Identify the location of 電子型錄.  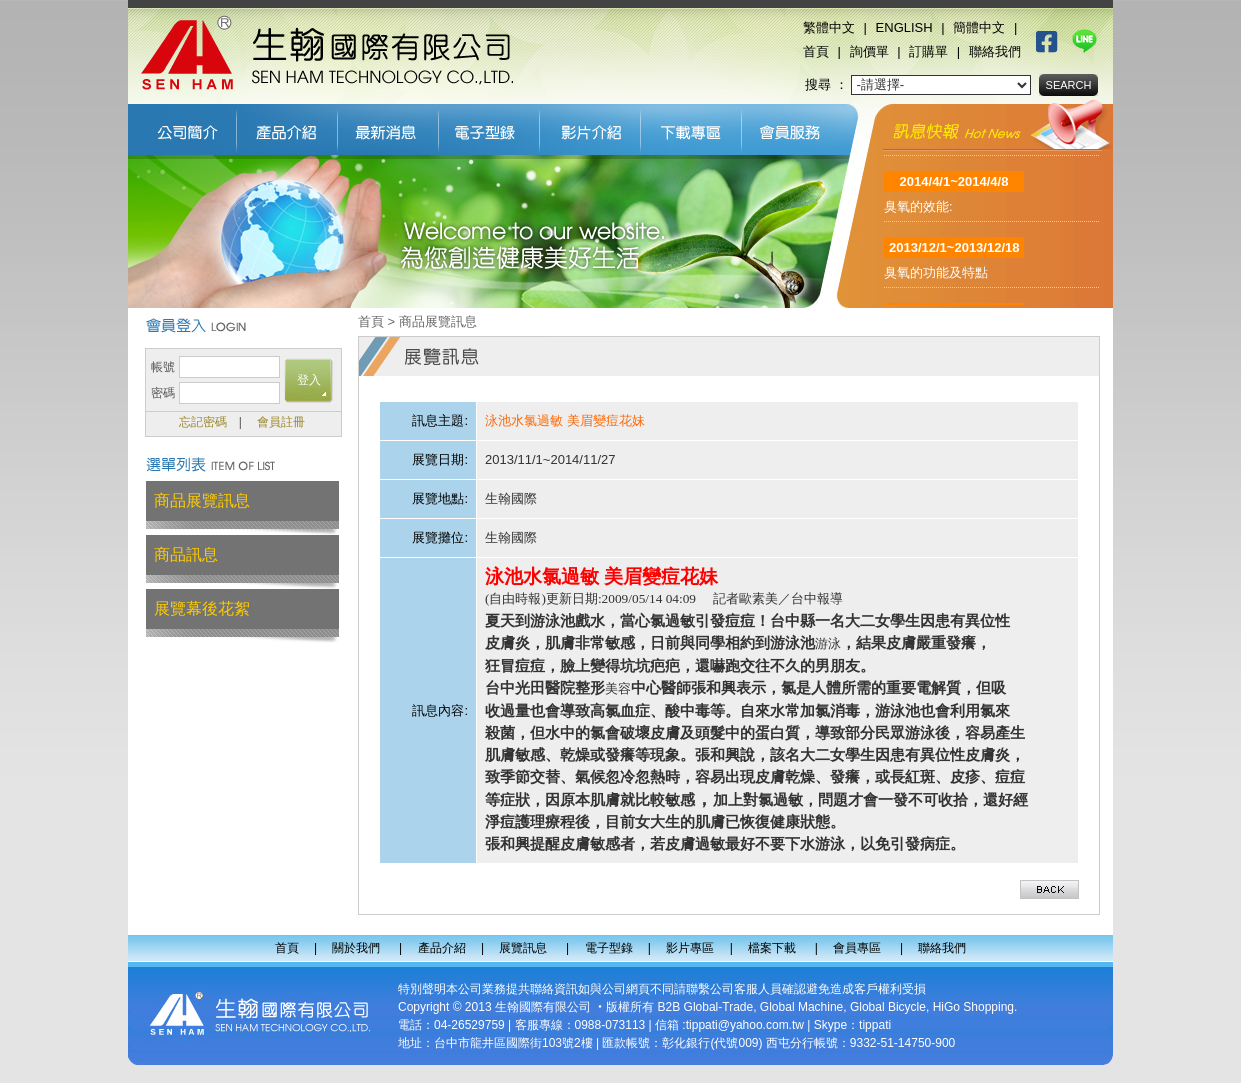
(489, 127).